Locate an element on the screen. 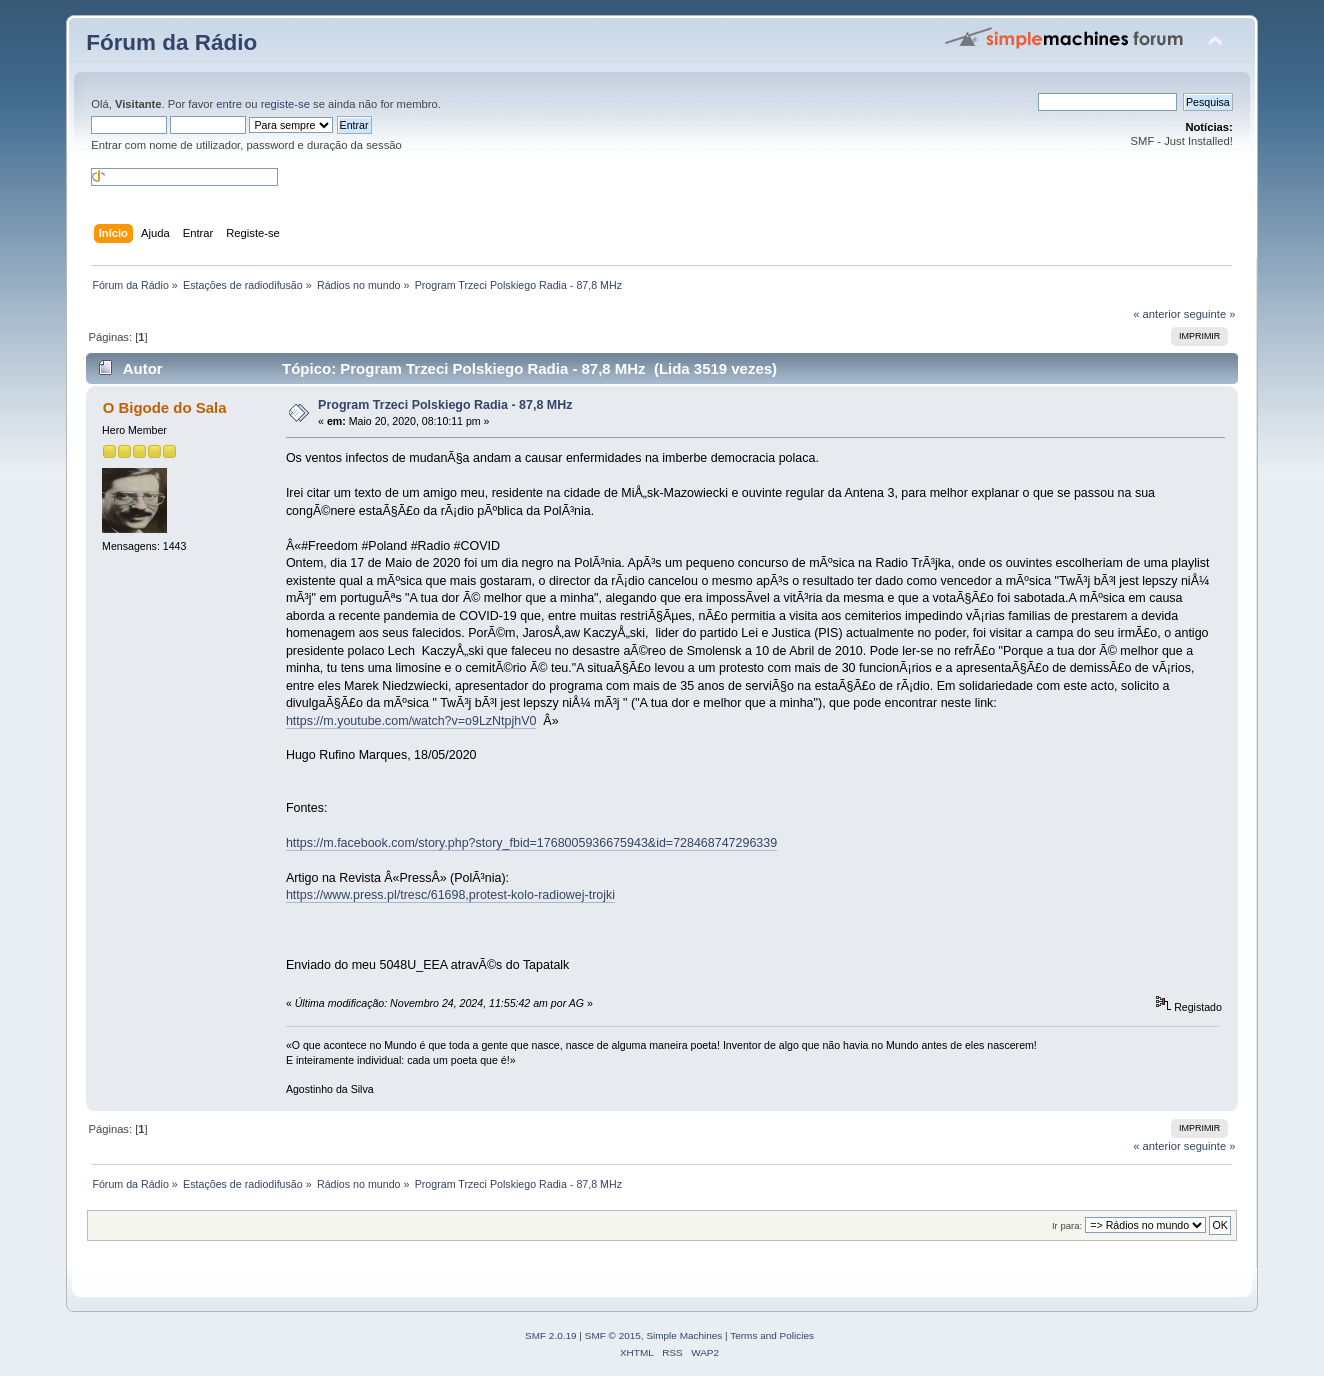  Fórum da Rádio is located at coordinates (171, 42).